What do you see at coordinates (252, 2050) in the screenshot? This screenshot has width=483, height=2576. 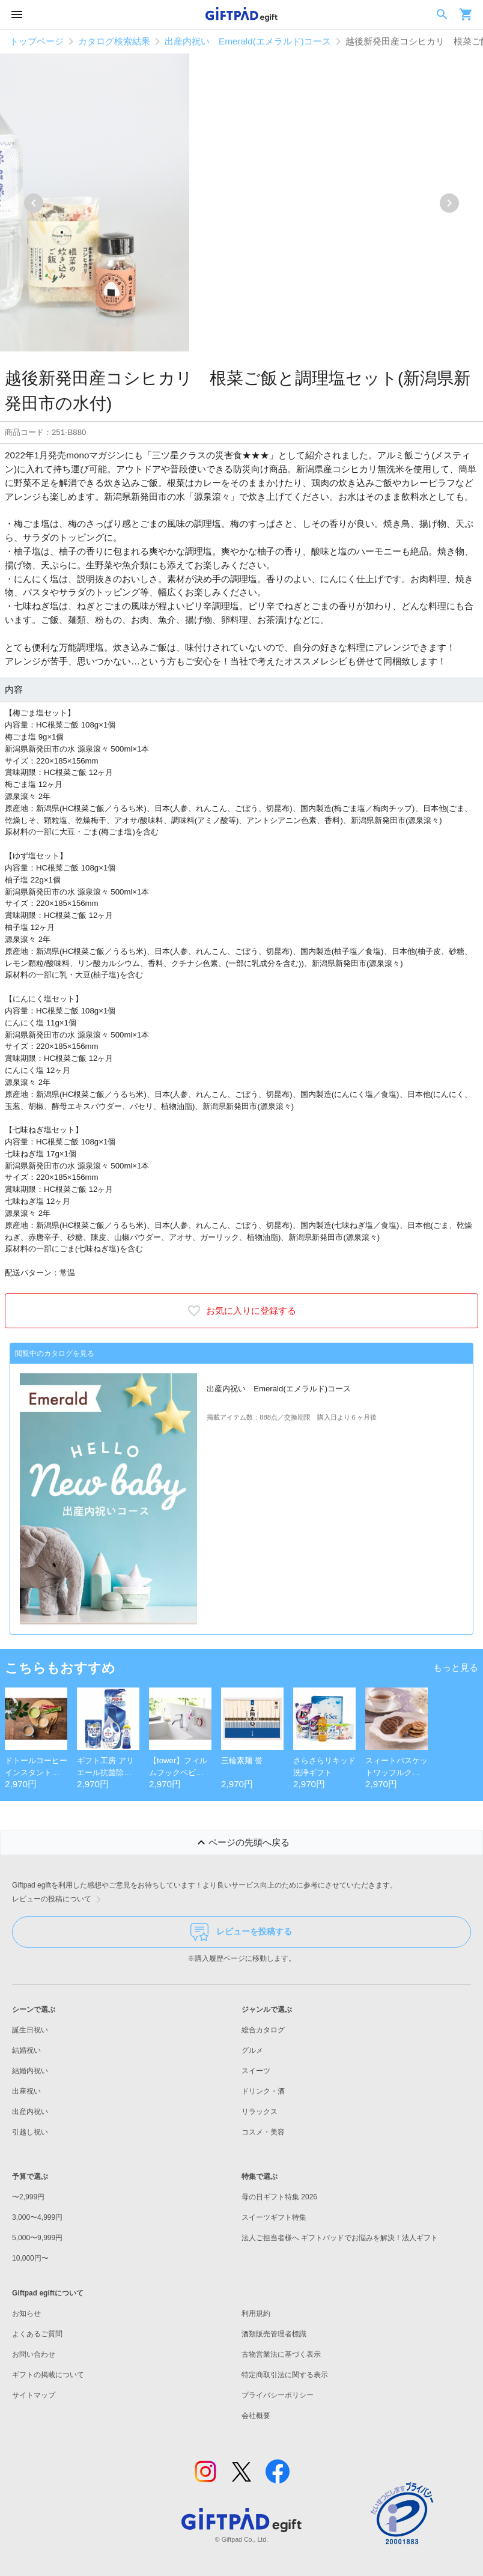 I see `グルメ` at bounding box center [252, 2050].